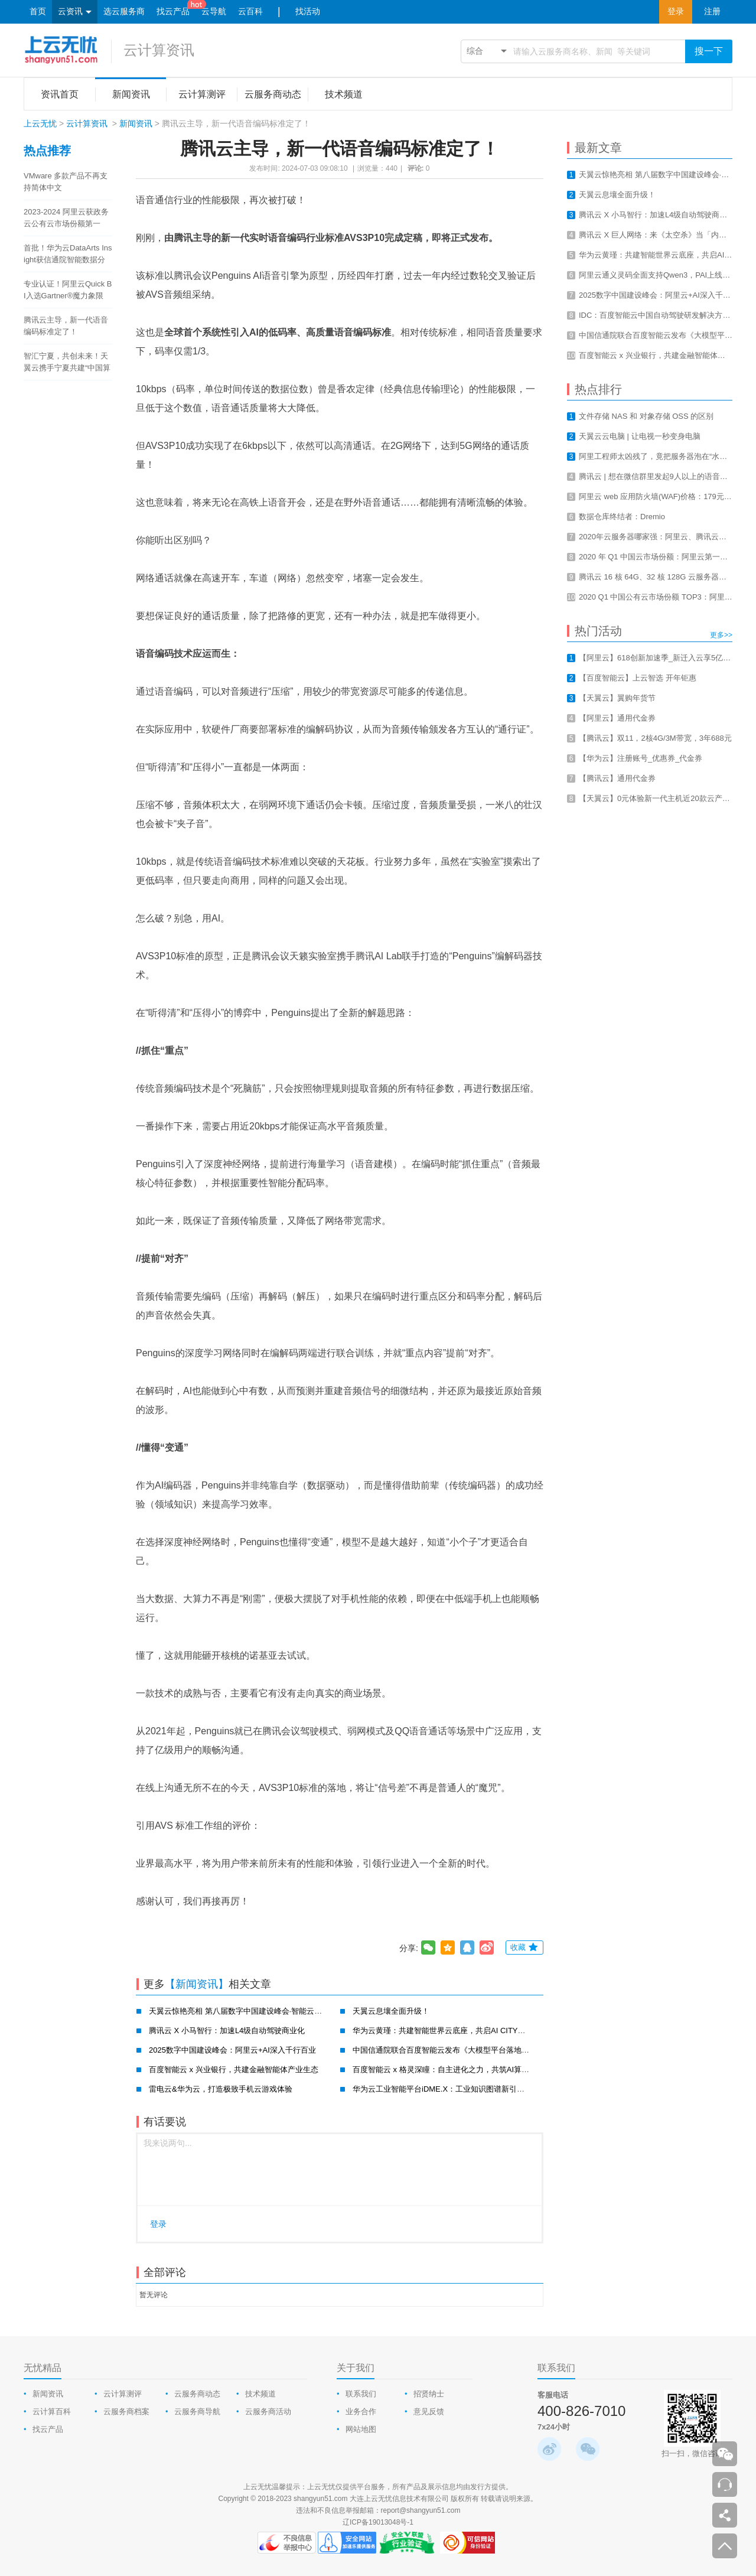 This screenshot has width=756, height=2576. What do you see at coordinates (361, 2393) in the screenshot?
I see `联系我们` at bounding box center [361, 2393].